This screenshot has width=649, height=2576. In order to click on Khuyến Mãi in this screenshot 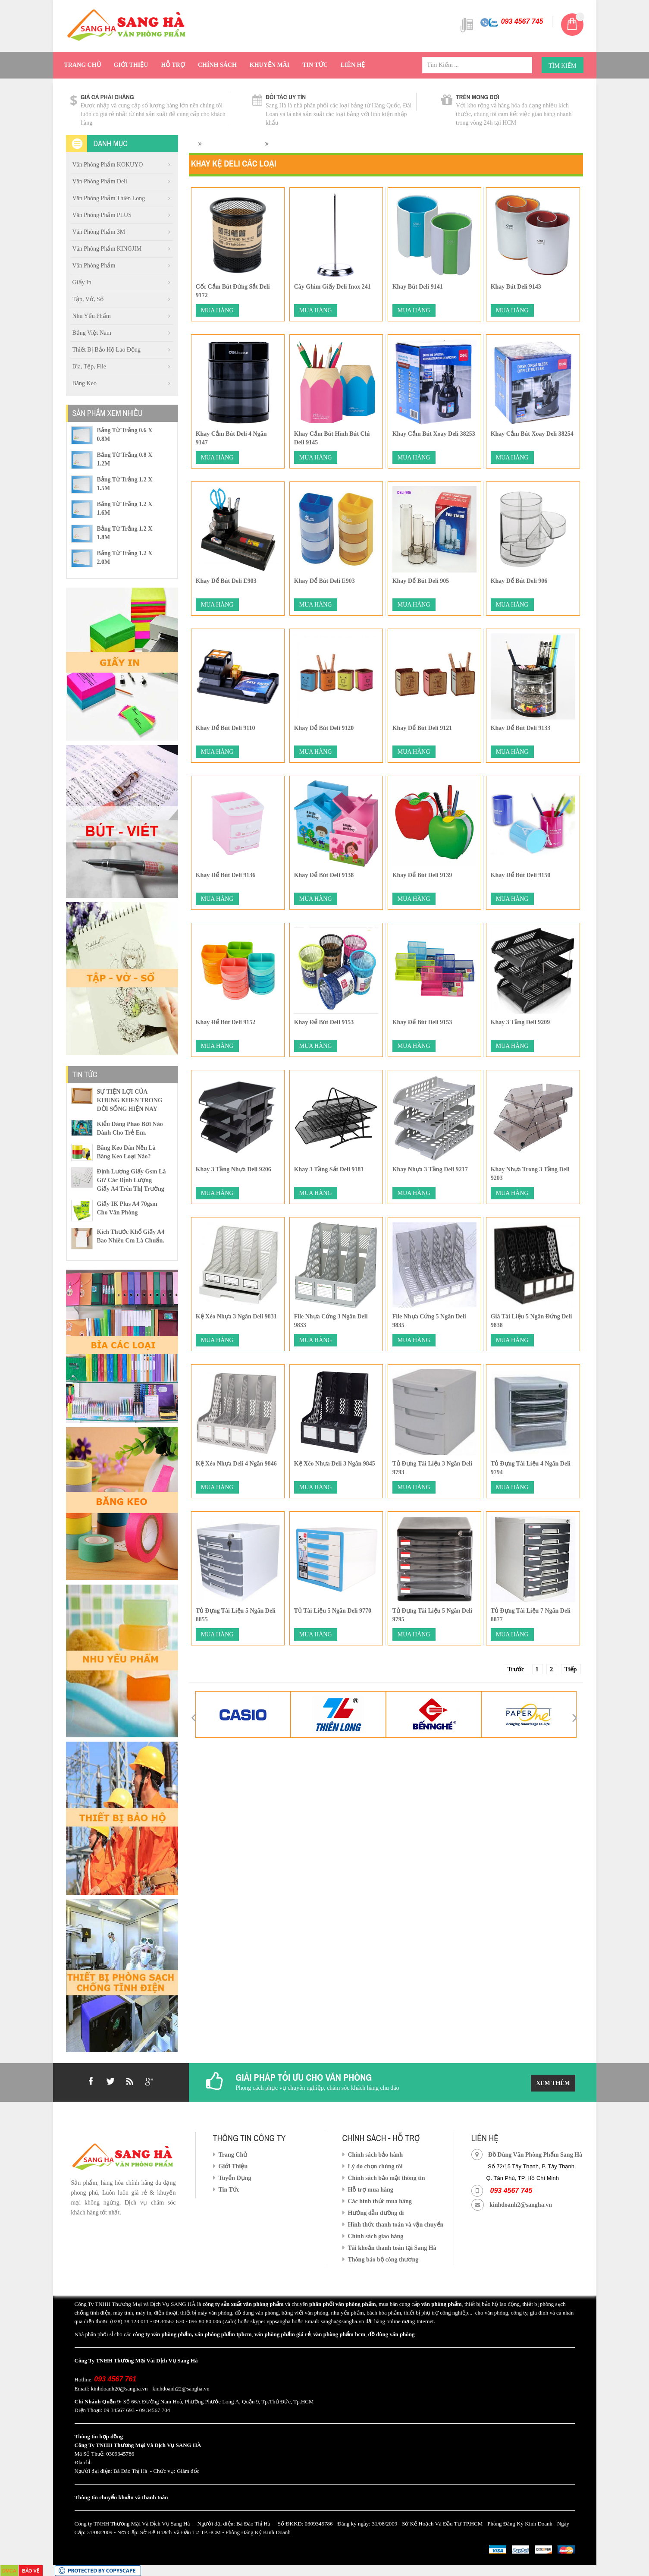, I will do `click(269, 65)`.